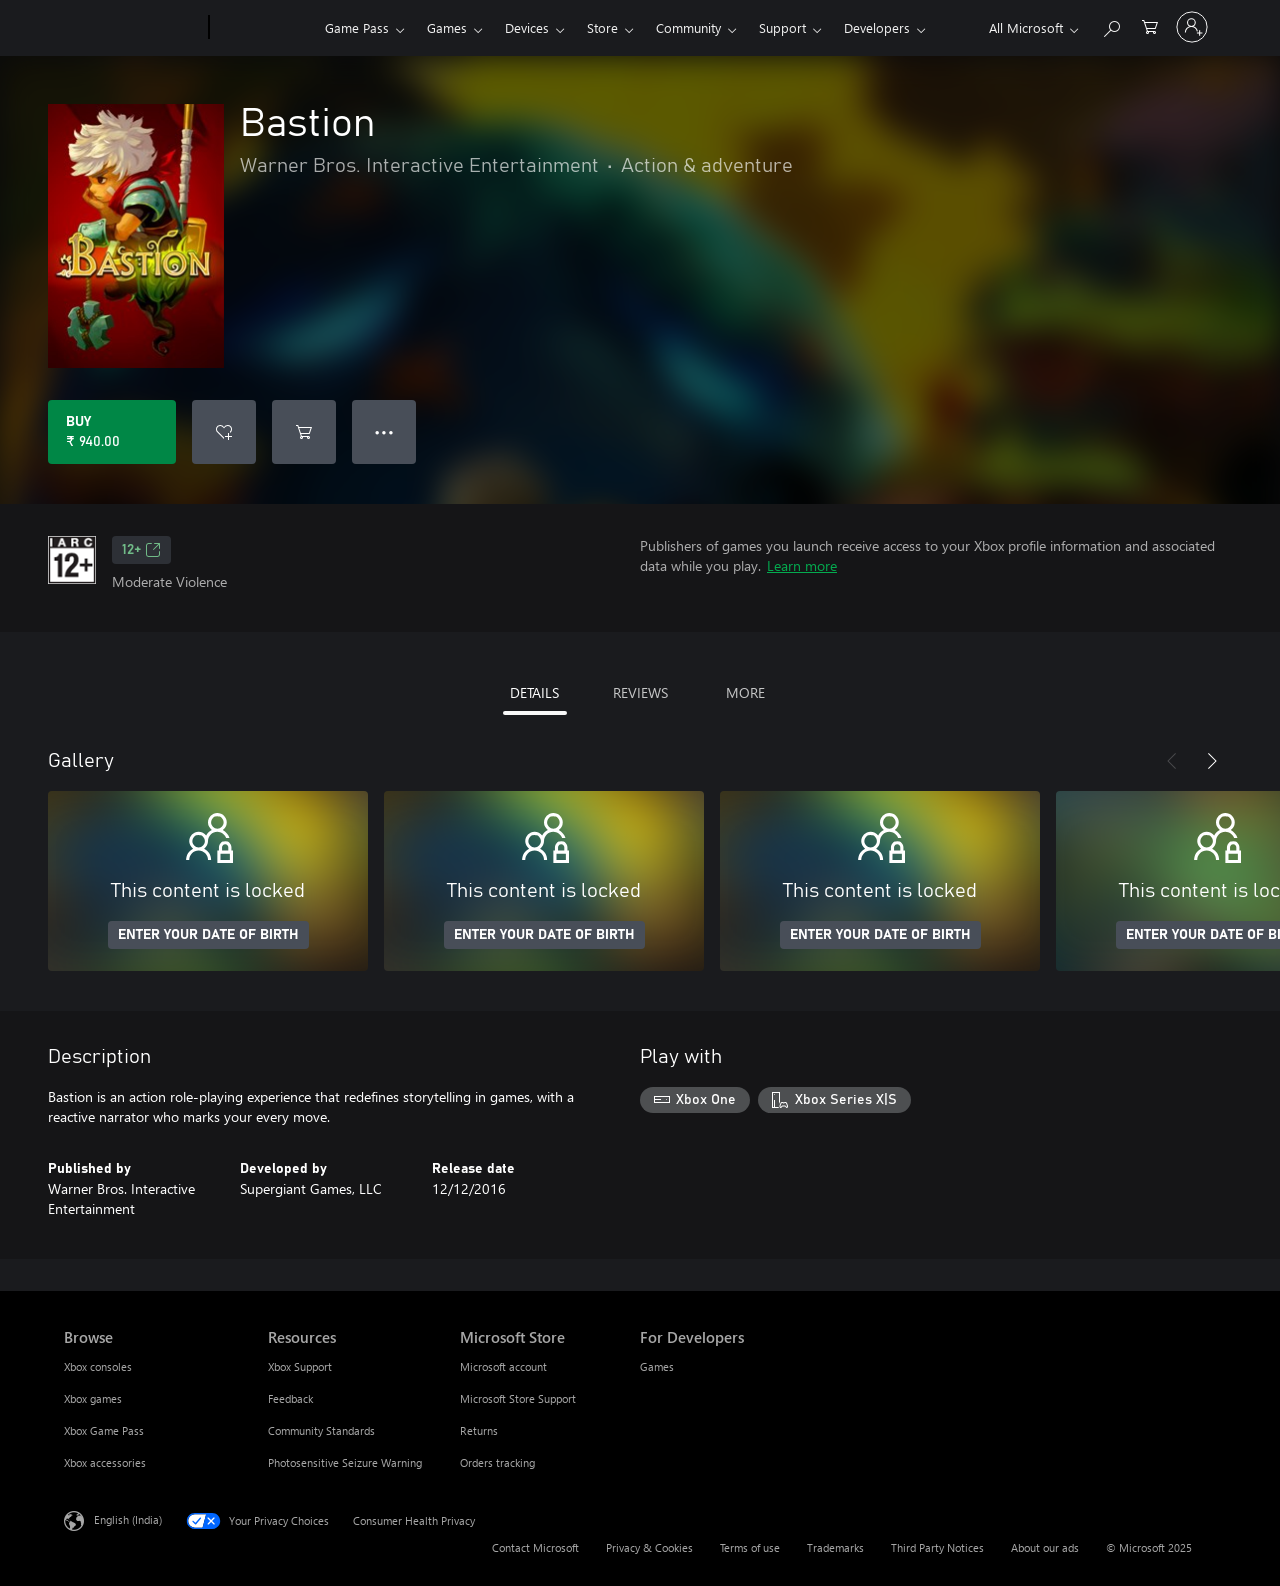  I want to click on MORE [tab], so click(745, 692).